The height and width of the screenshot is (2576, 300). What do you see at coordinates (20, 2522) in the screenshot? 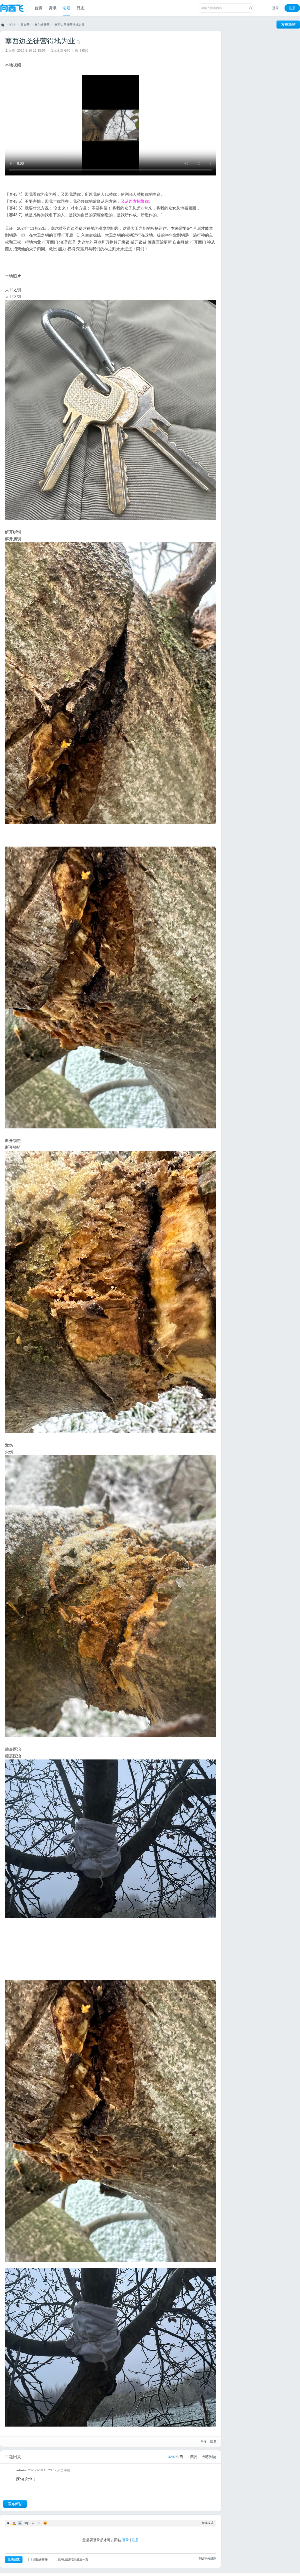
I see `Image` at bounding box center [20, 2522].